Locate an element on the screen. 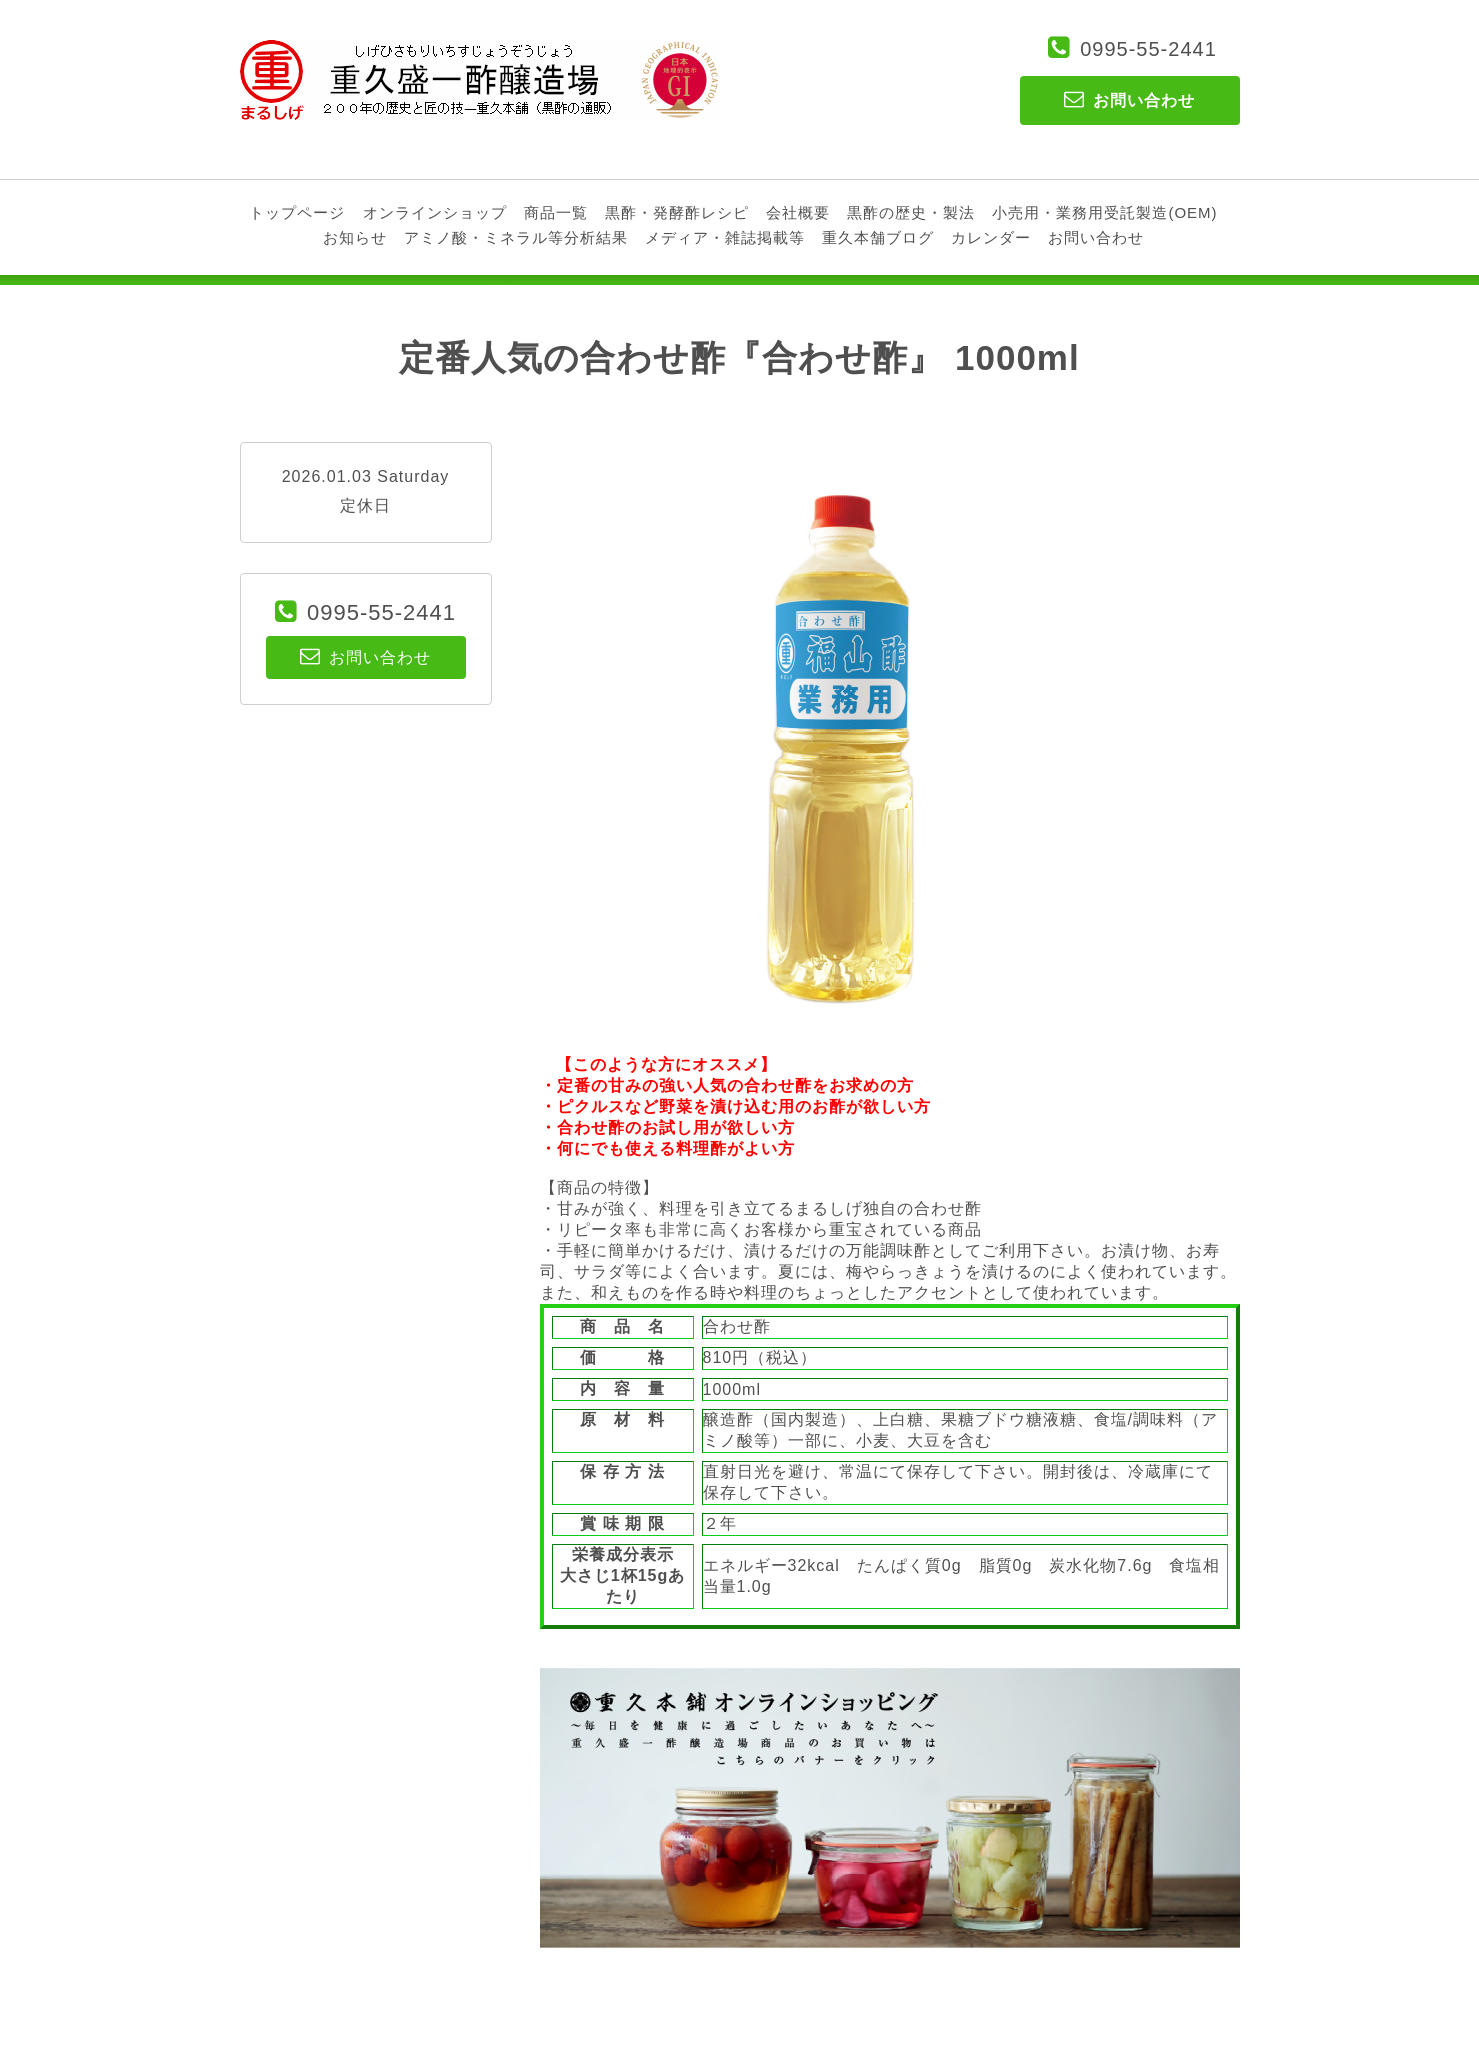  黒酢の歴史・製法 is located at coordinates (911, 212).